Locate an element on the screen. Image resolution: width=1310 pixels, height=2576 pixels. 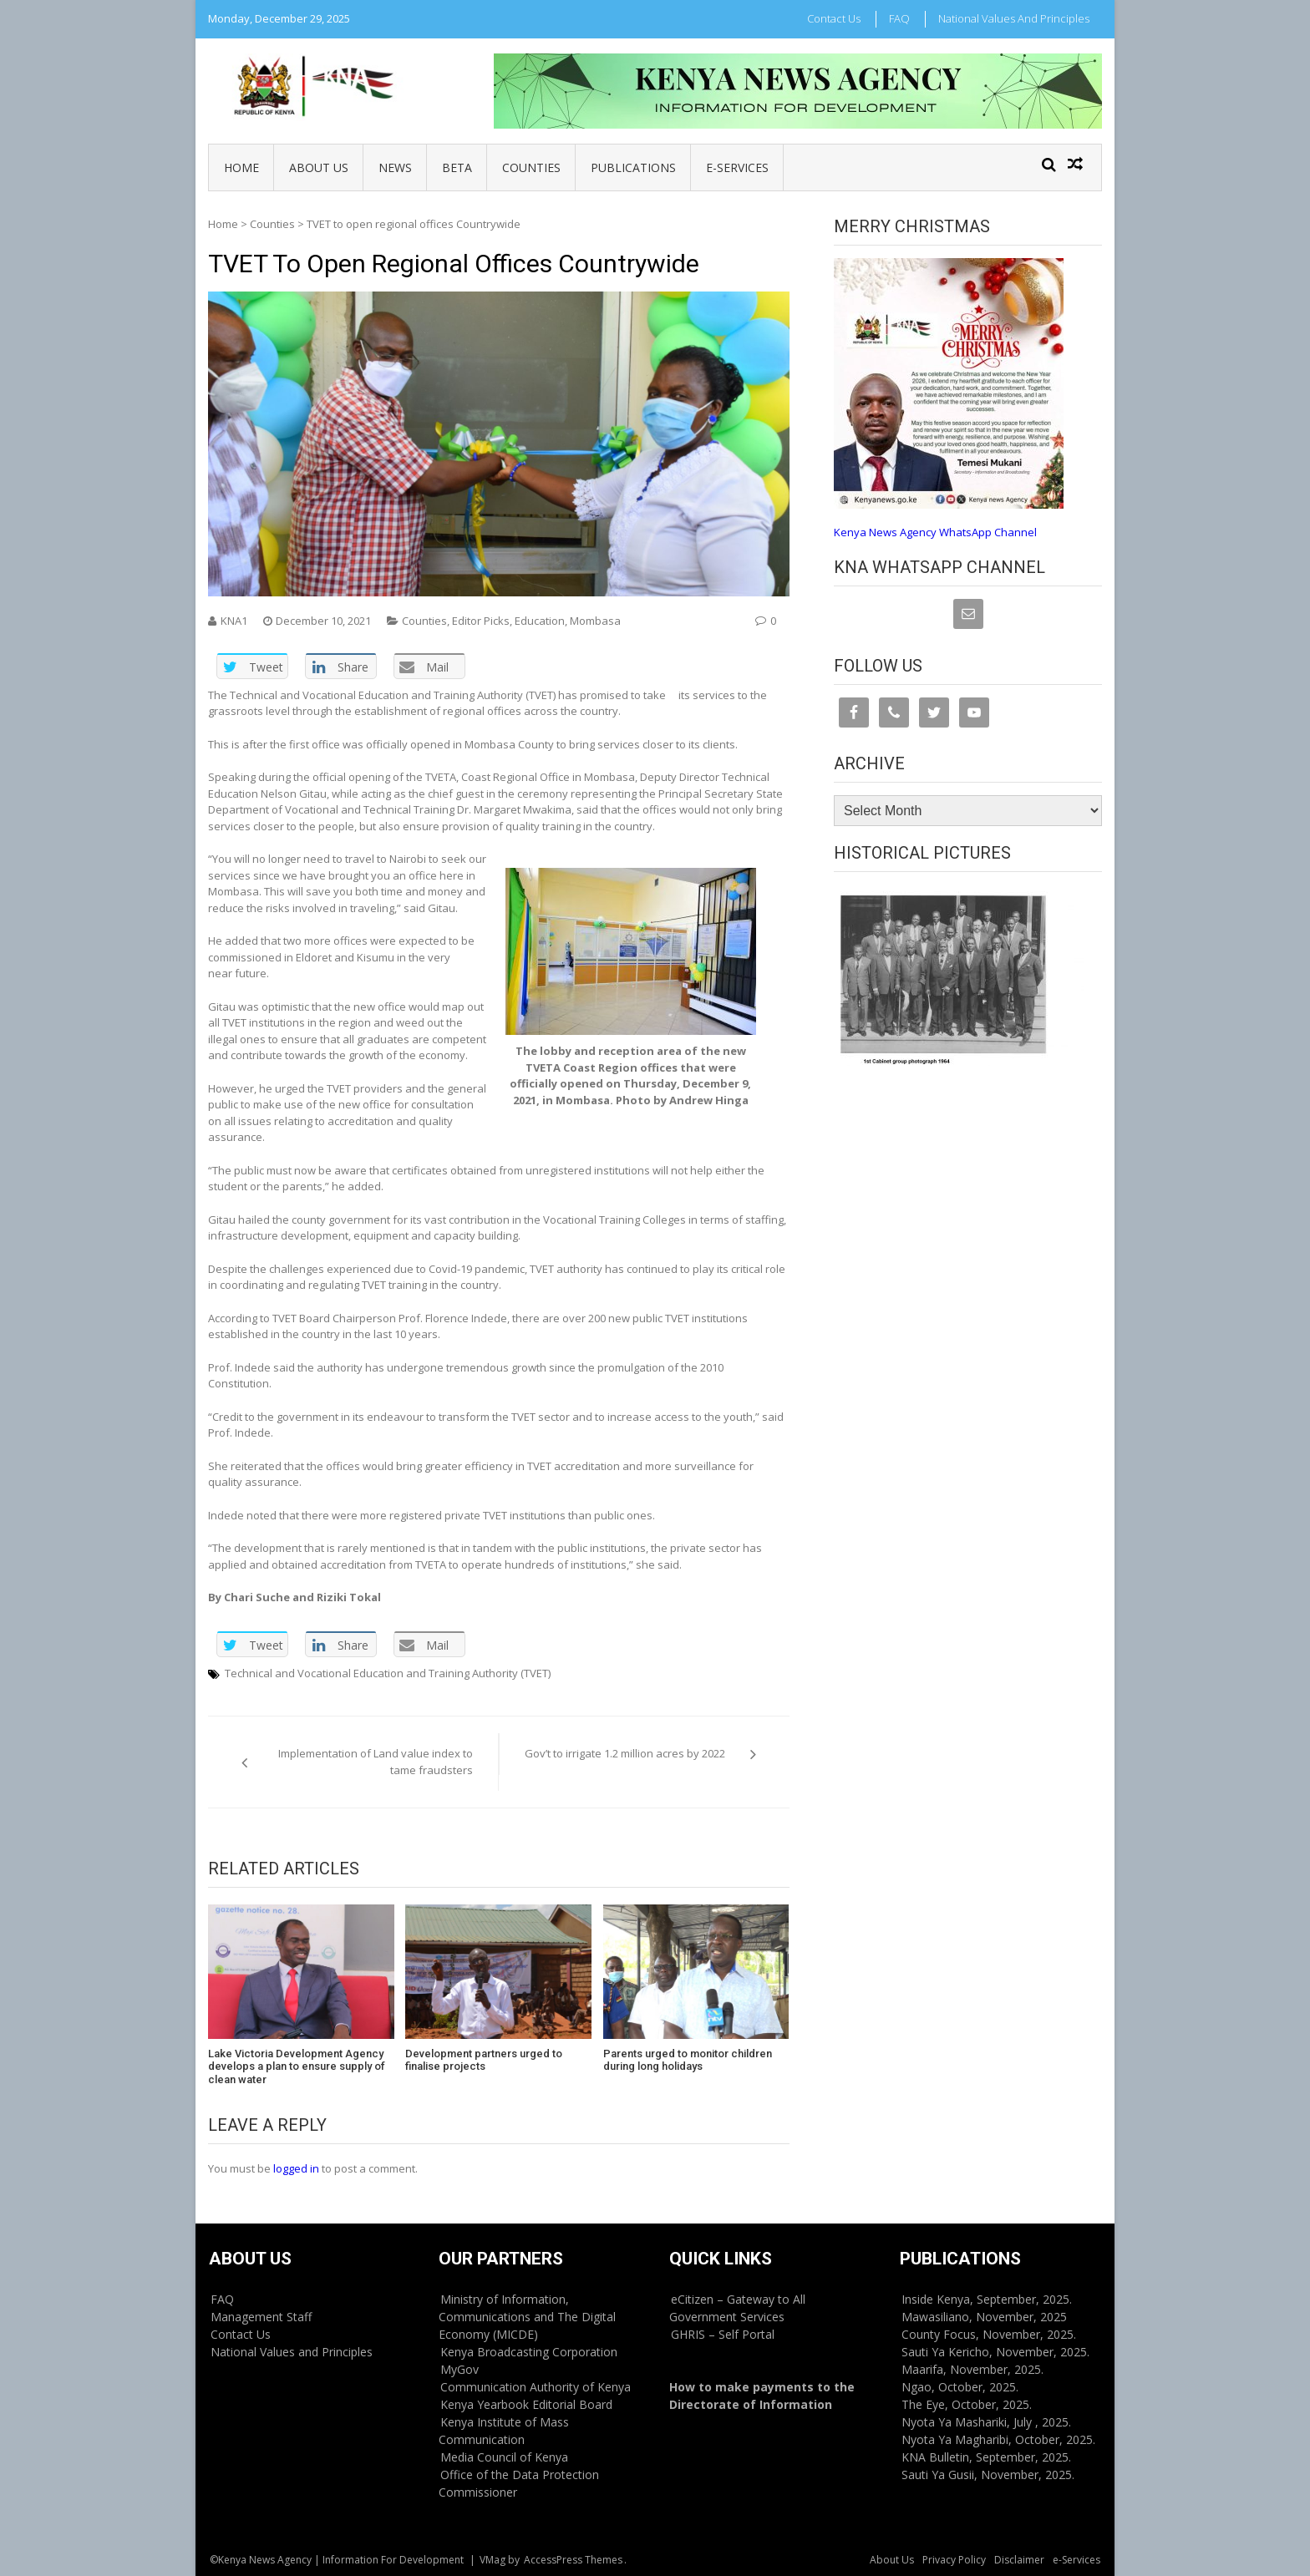
Kenya News Agency WhatsApp Channel is located at coordinates (935, 532).